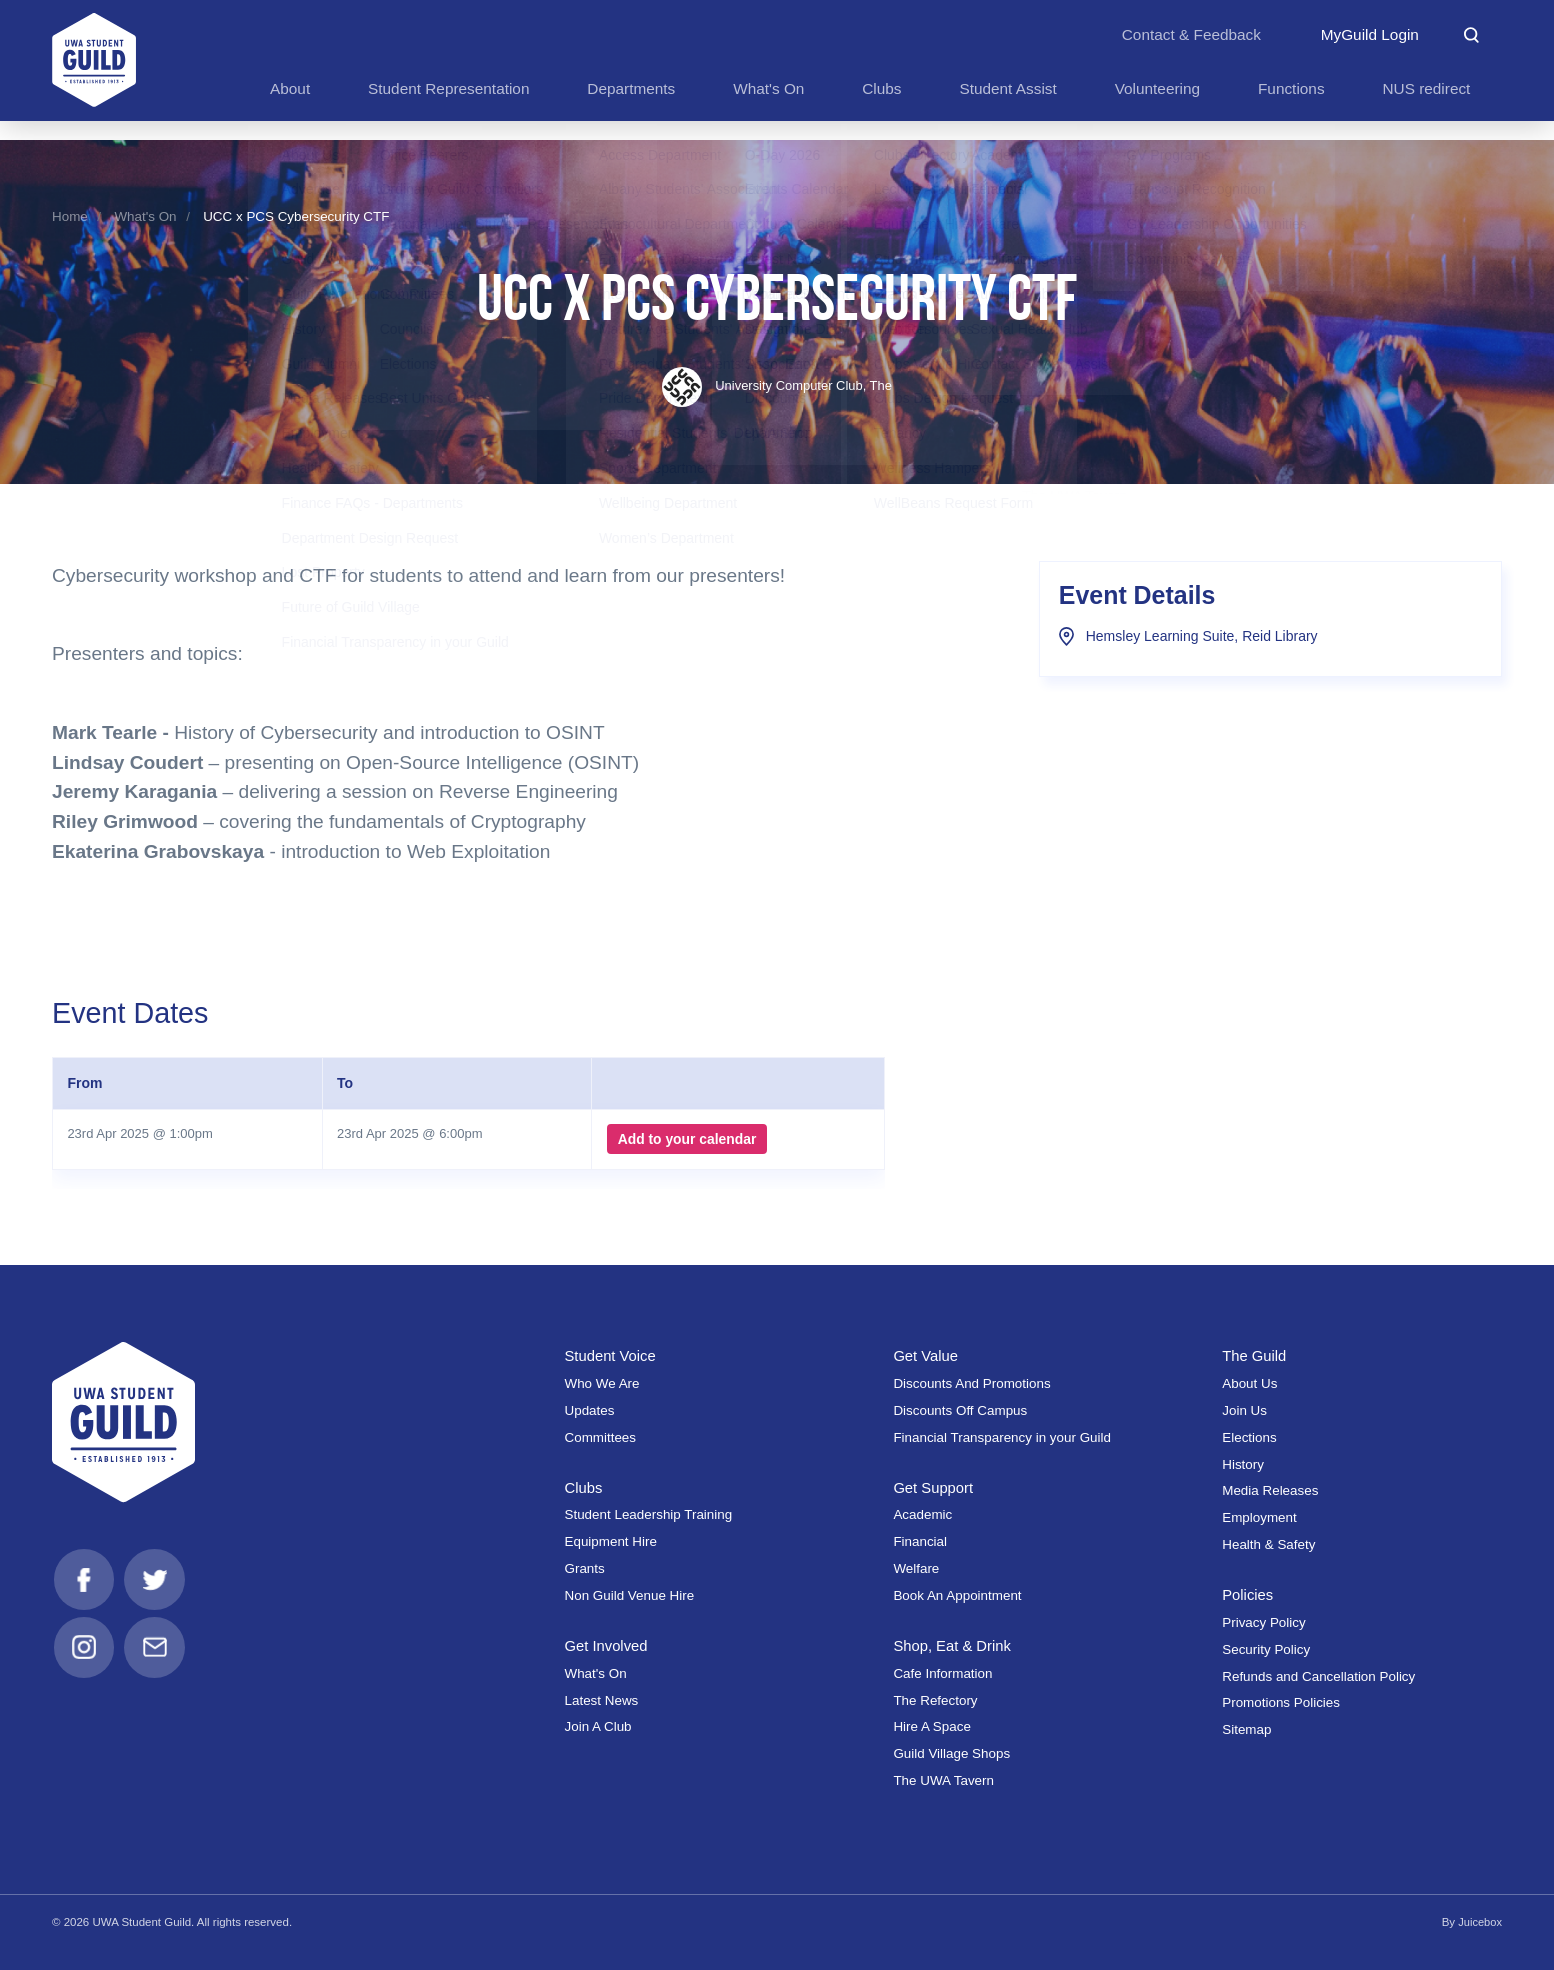  I want to click on The Guild, so click(1255, 1355).